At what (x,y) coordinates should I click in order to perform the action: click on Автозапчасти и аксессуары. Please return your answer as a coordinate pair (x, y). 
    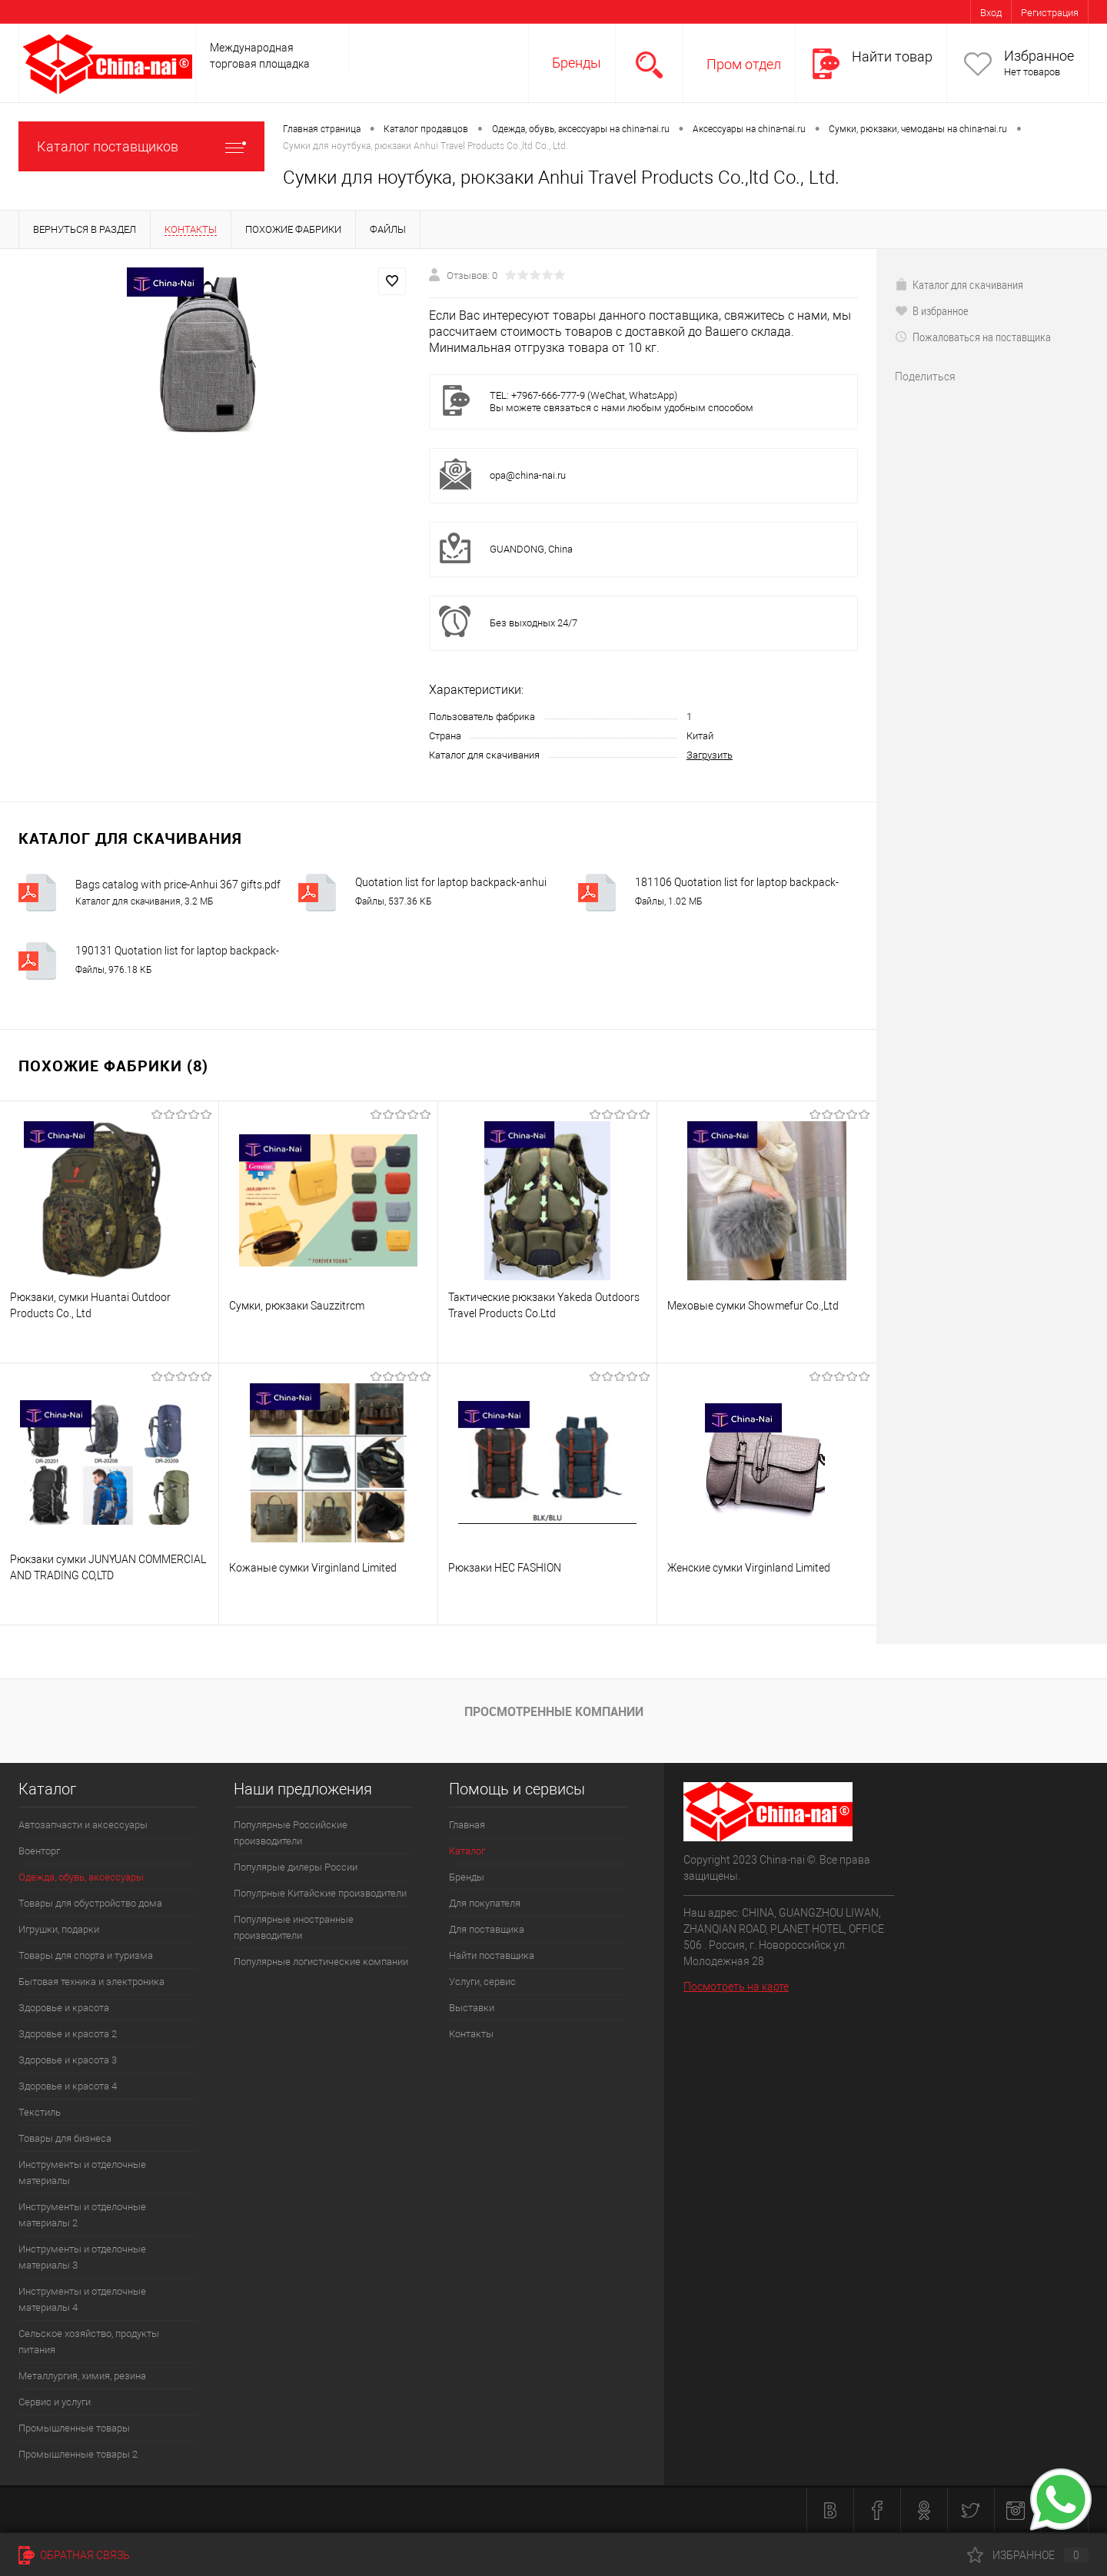
    Looking at the image, I should click on (83, 1825).